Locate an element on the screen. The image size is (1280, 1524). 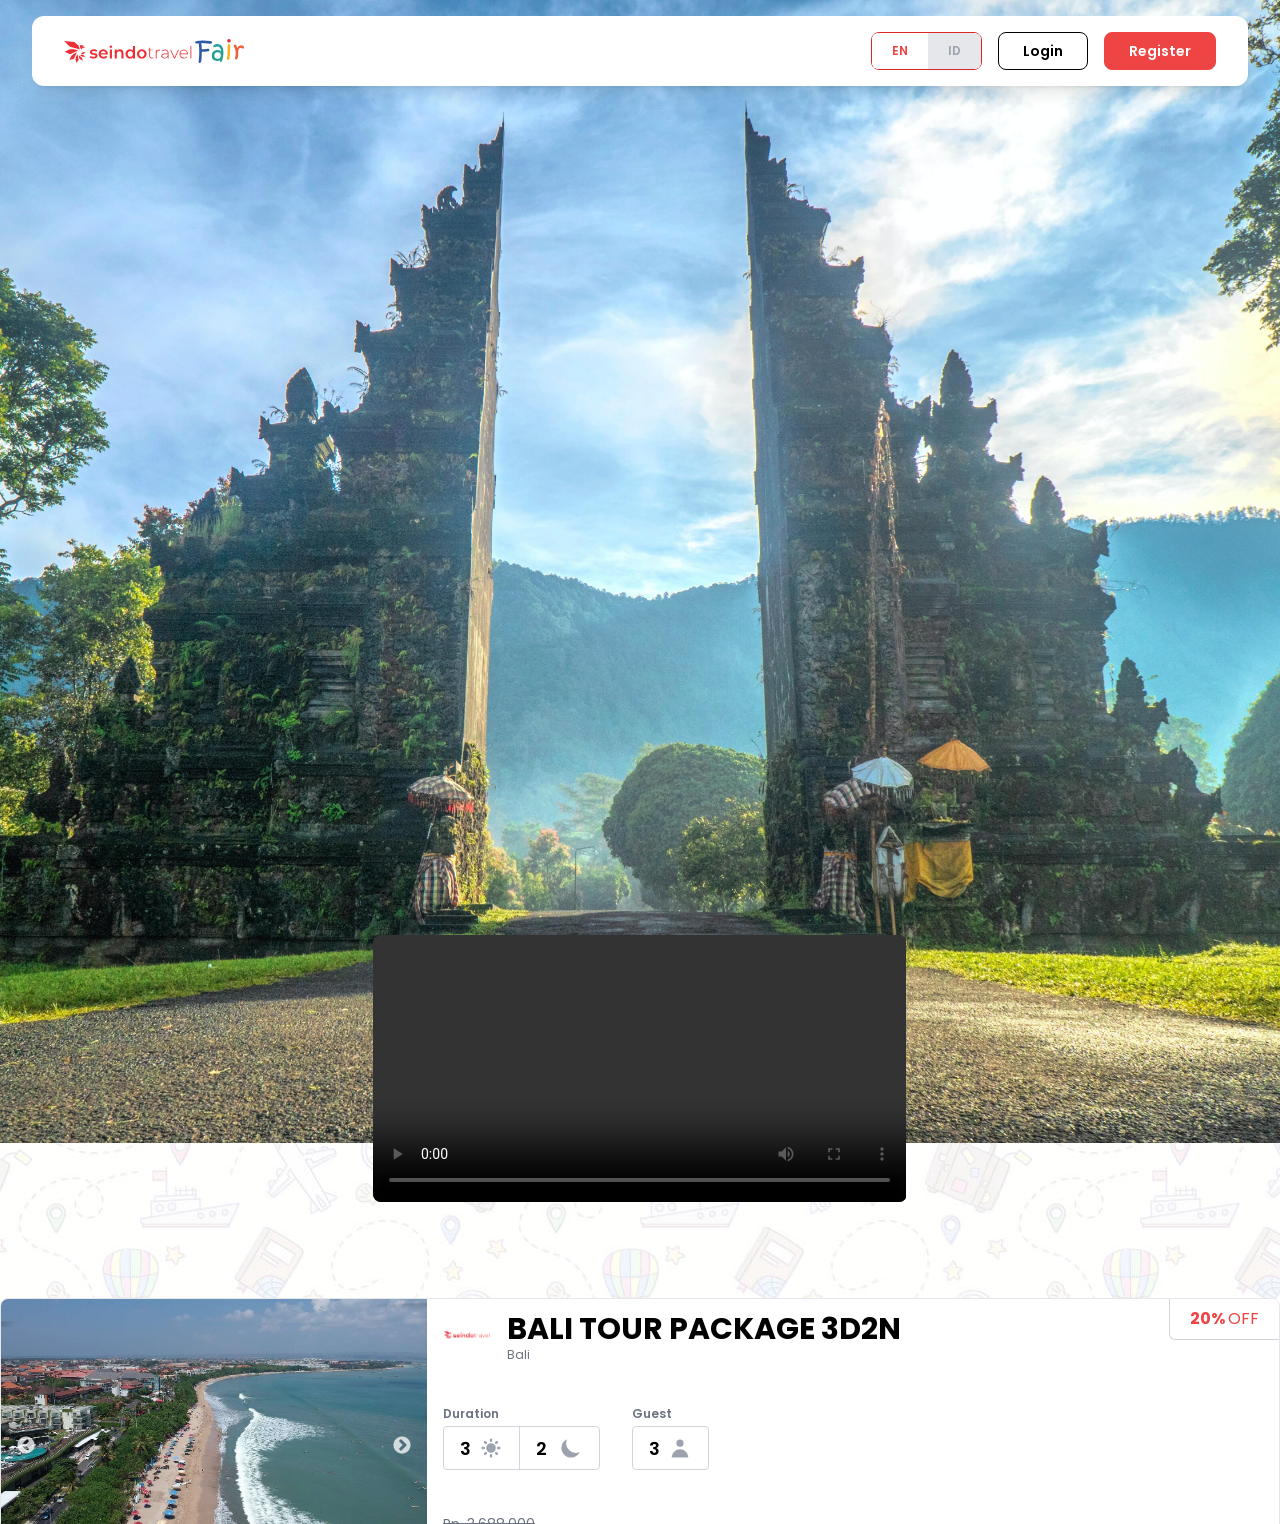
Next is located at coordinates (402, 1446).